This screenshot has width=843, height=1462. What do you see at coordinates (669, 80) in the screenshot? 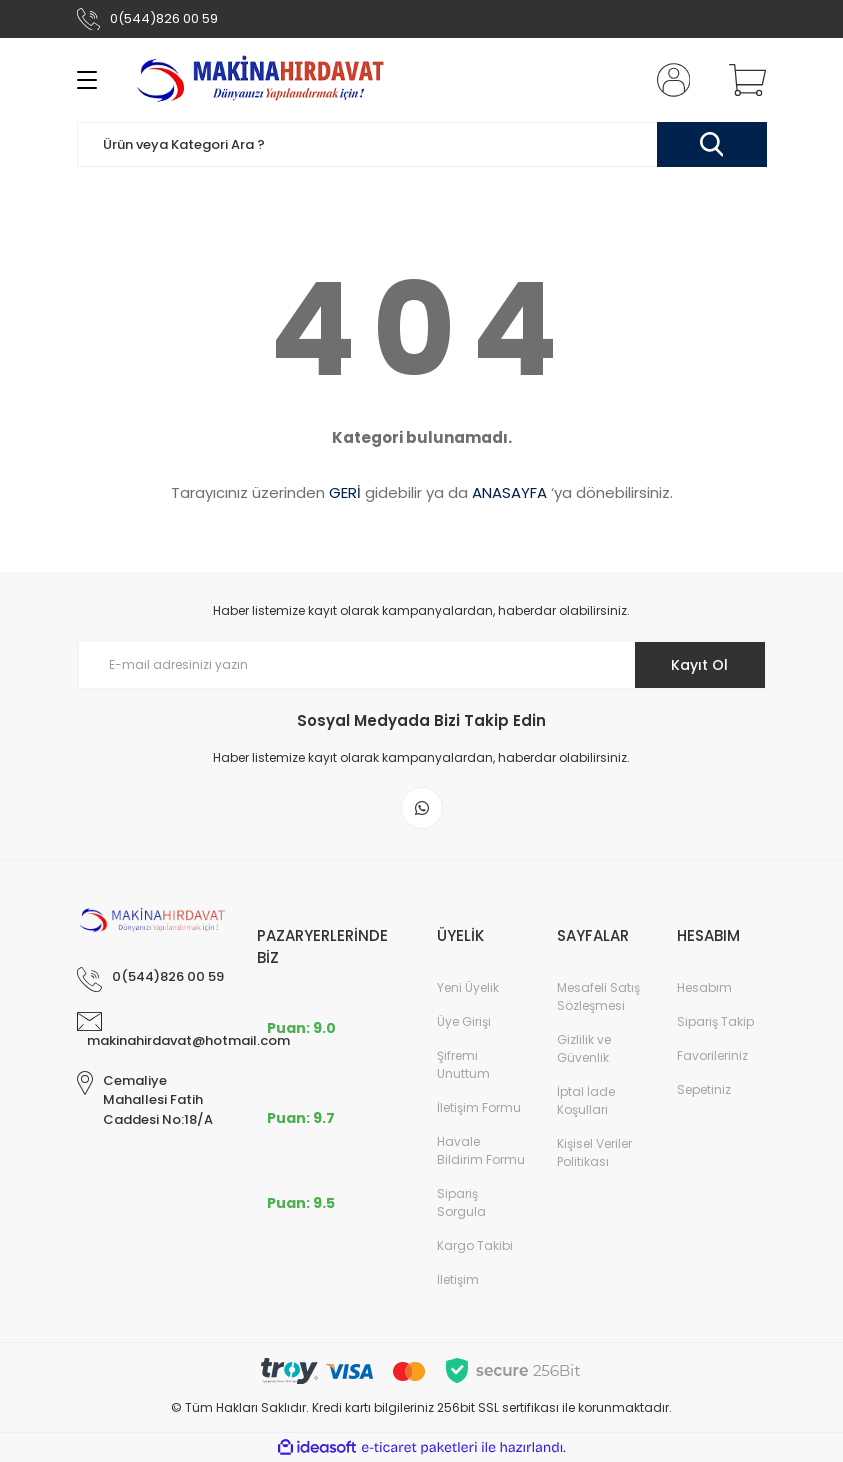
I see `[Member Login]` at bounding box center [669, 80].